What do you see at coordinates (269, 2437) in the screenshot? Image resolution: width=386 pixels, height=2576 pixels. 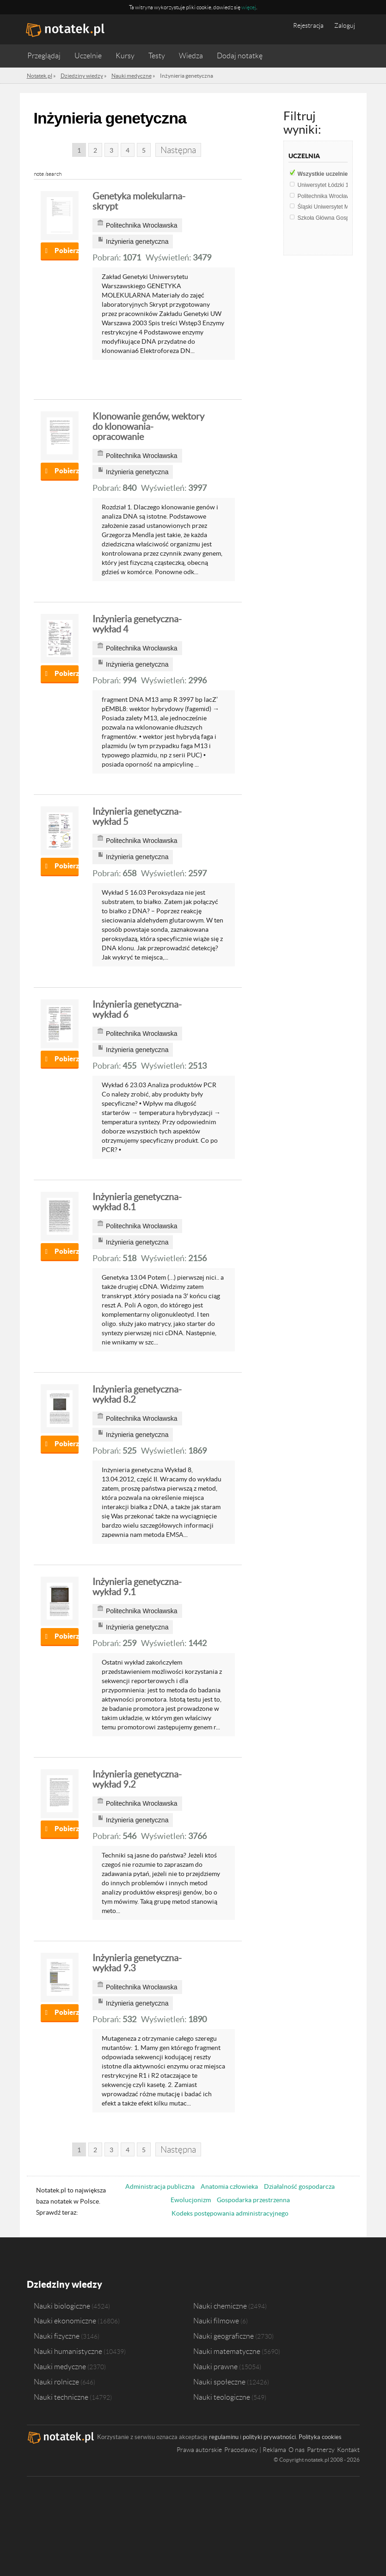 I see `polityki prywatności` at bounding box center [269, 2437].